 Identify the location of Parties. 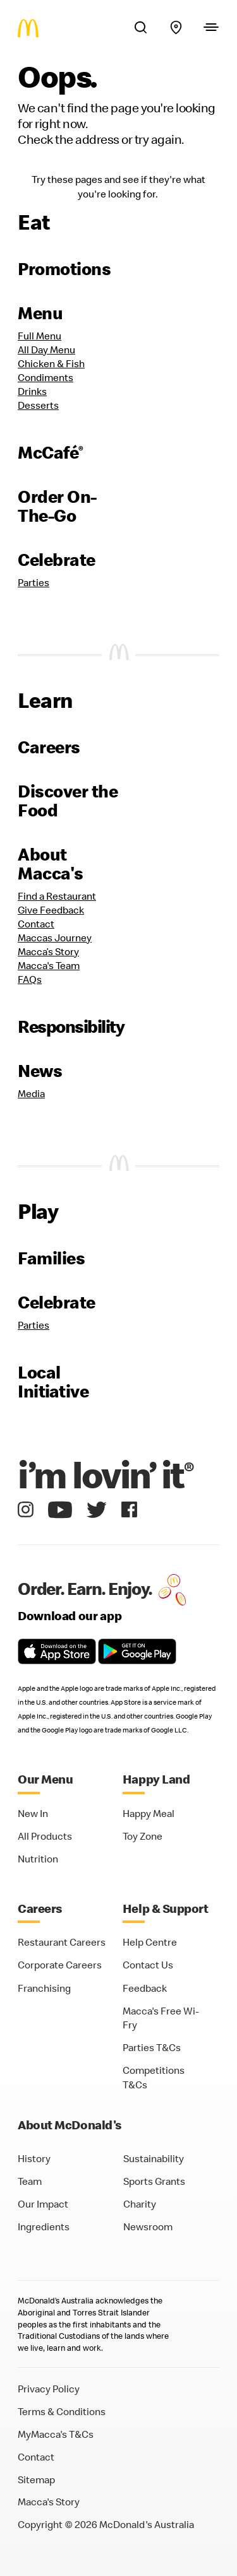
(33, 582).